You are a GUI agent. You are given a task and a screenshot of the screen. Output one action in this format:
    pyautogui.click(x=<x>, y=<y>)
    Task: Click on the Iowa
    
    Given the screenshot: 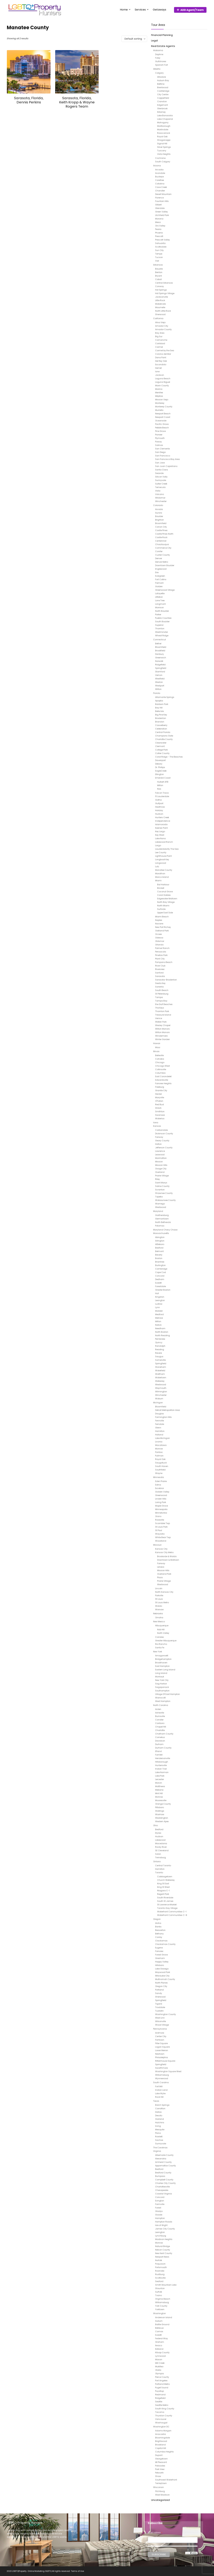 What is the action you would take?
    pyautogui.click(x=155, y=1122)
    